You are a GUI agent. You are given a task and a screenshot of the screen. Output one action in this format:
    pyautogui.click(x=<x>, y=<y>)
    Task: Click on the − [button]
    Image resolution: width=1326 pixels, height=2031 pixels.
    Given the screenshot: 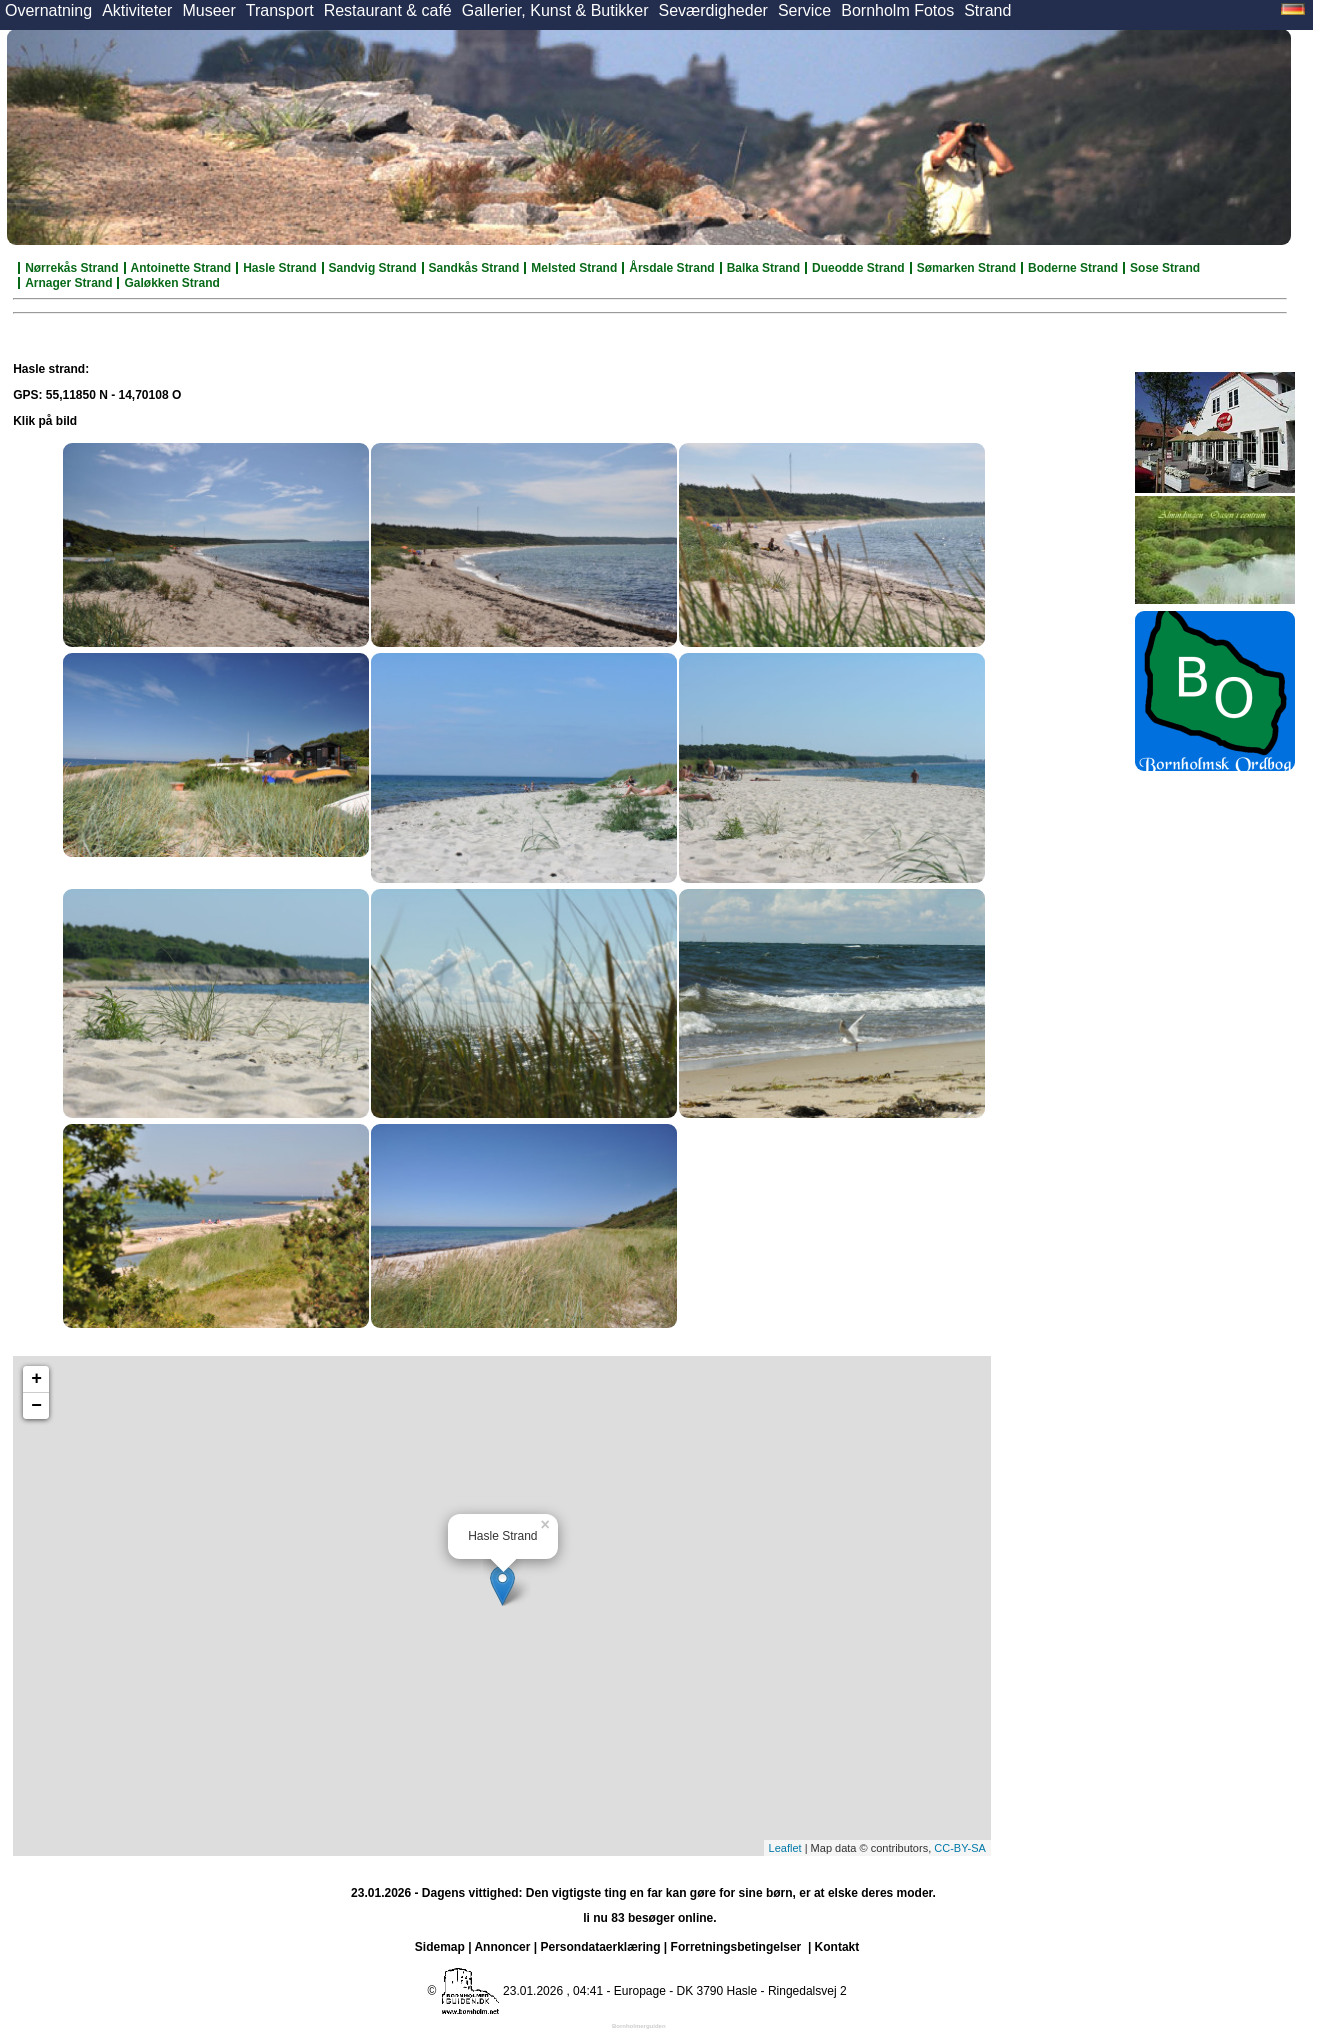 What is the action you would take?
    pyautogui.click(x=36, y=1406)
    